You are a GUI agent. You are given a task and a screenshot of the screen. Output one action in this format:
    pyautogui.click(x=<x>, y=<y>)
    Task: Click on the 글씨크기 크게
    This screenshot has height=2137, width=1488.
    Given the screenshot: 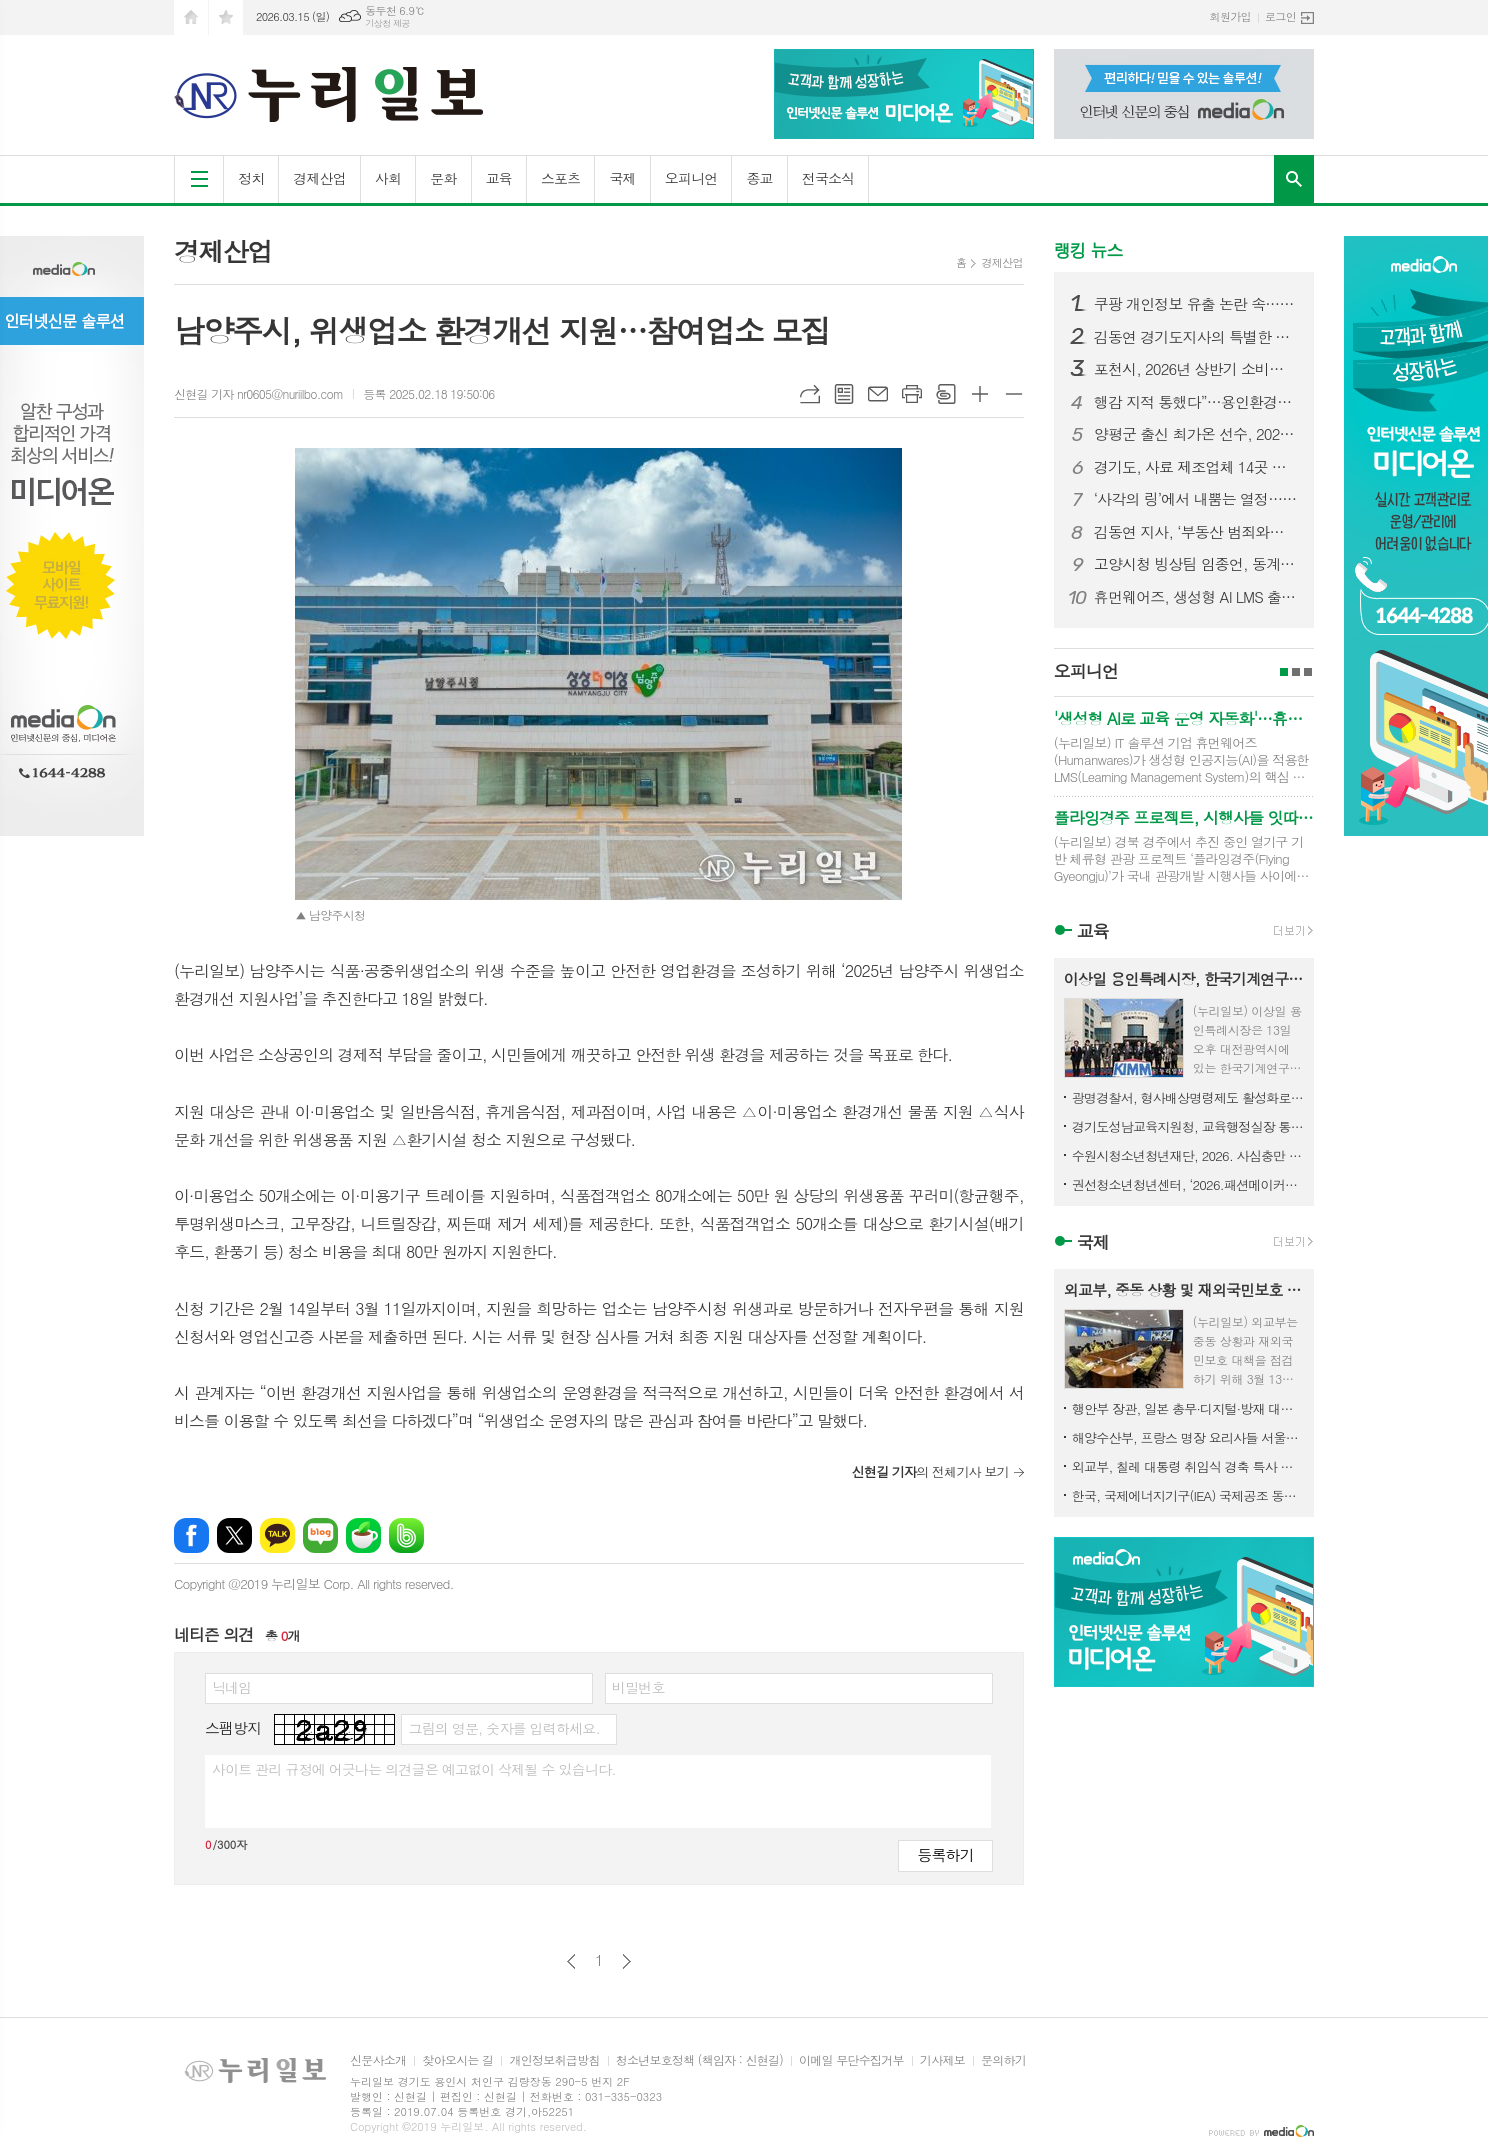 What is the action you would take?
    pyautogui.click(x=980, y=394)
    